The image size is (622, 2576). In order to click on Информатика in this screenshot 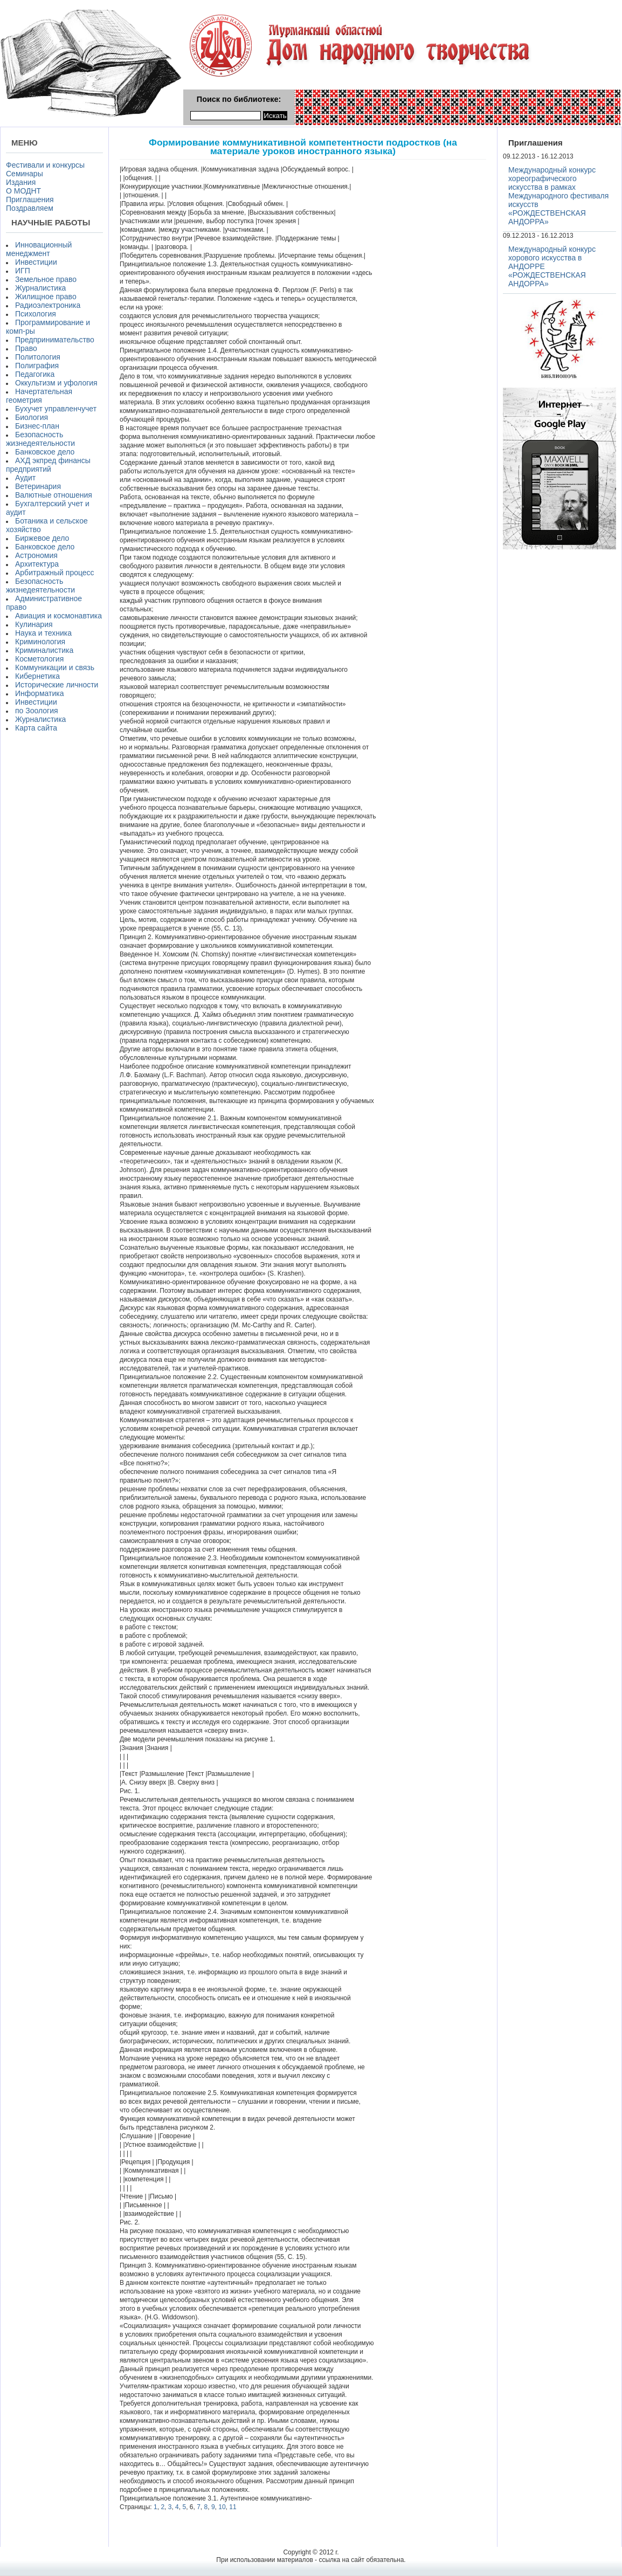, I will do `click(39, 693)`.